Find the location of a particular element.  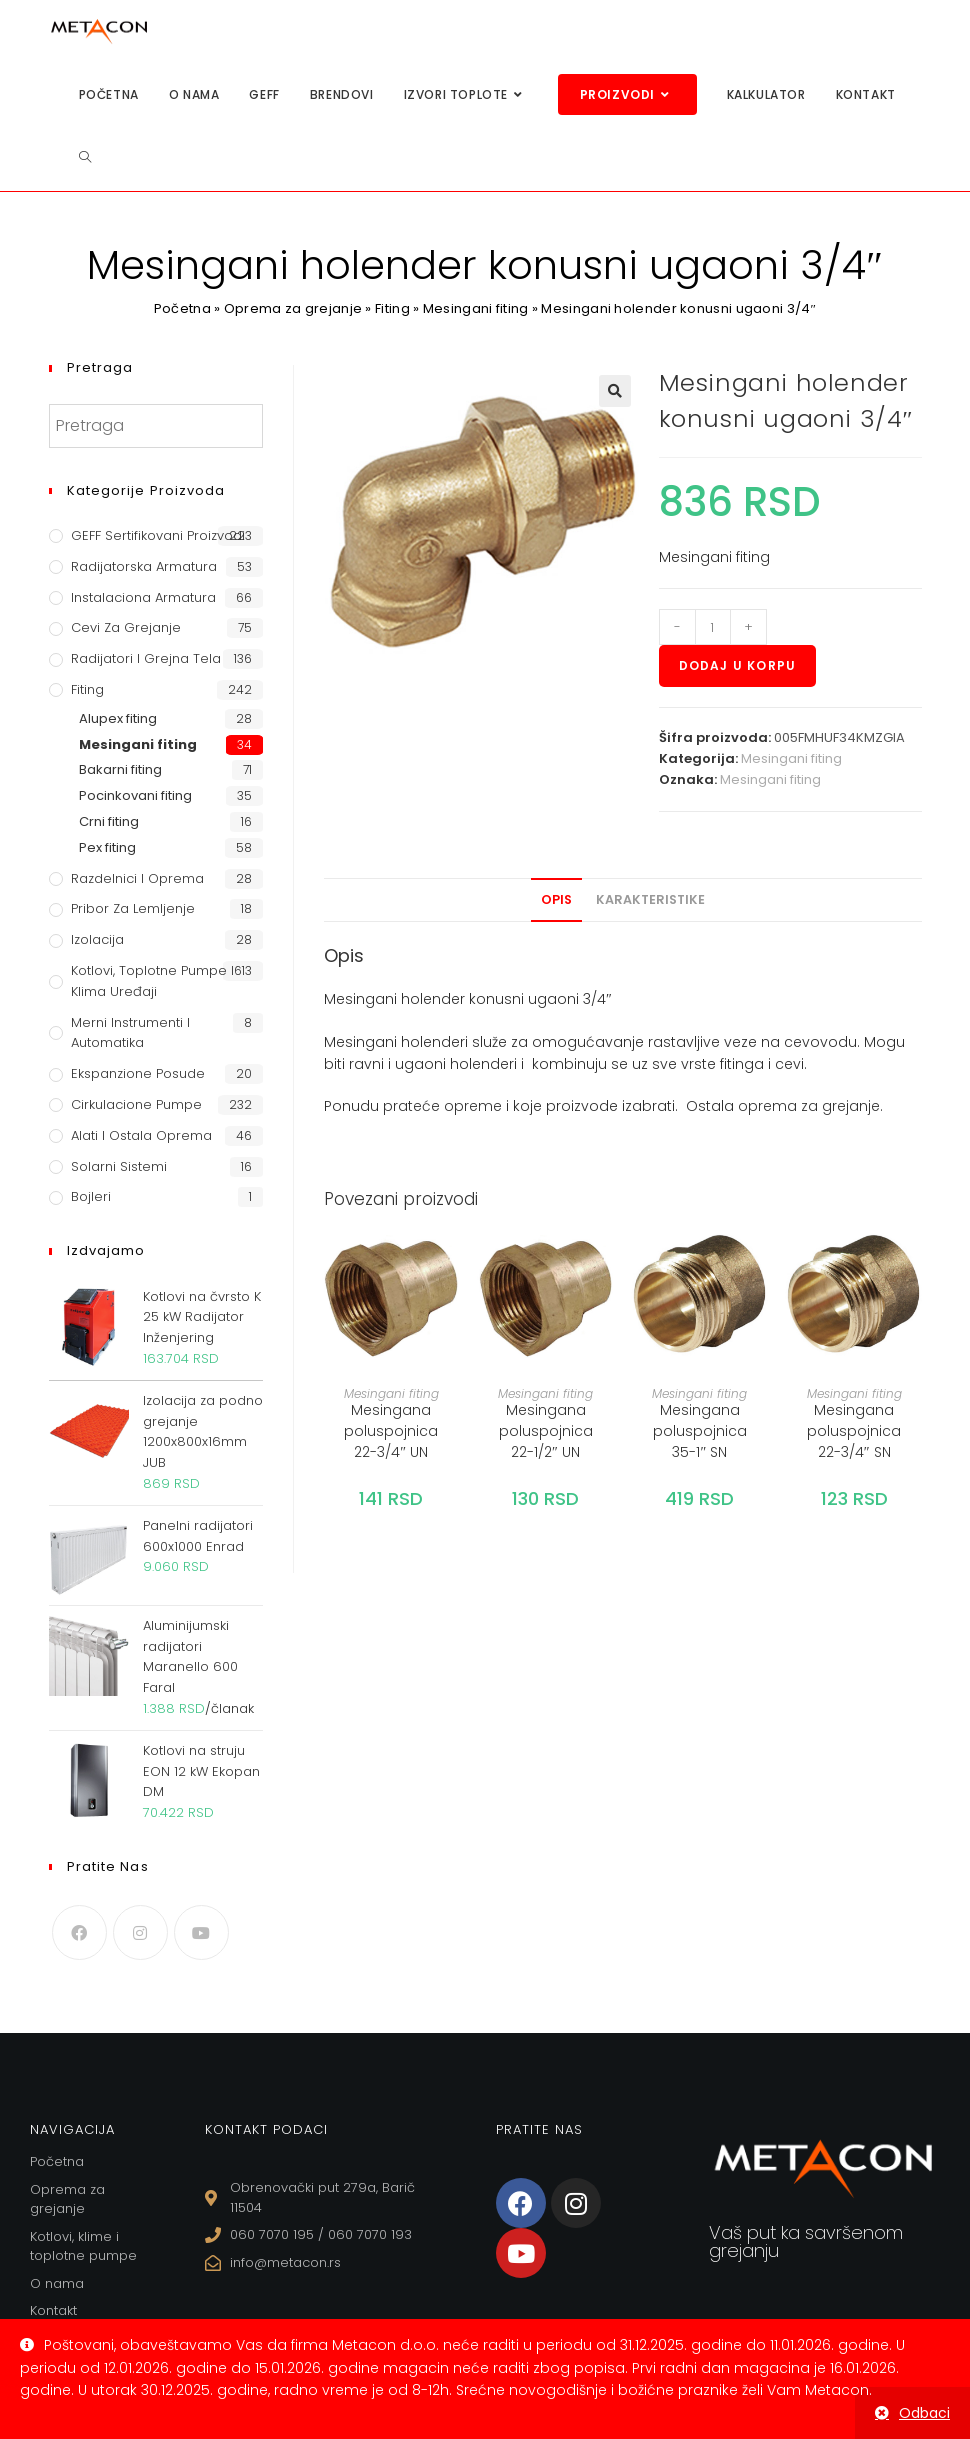

Cevi za grejanje is located at coordinates (126, 627).